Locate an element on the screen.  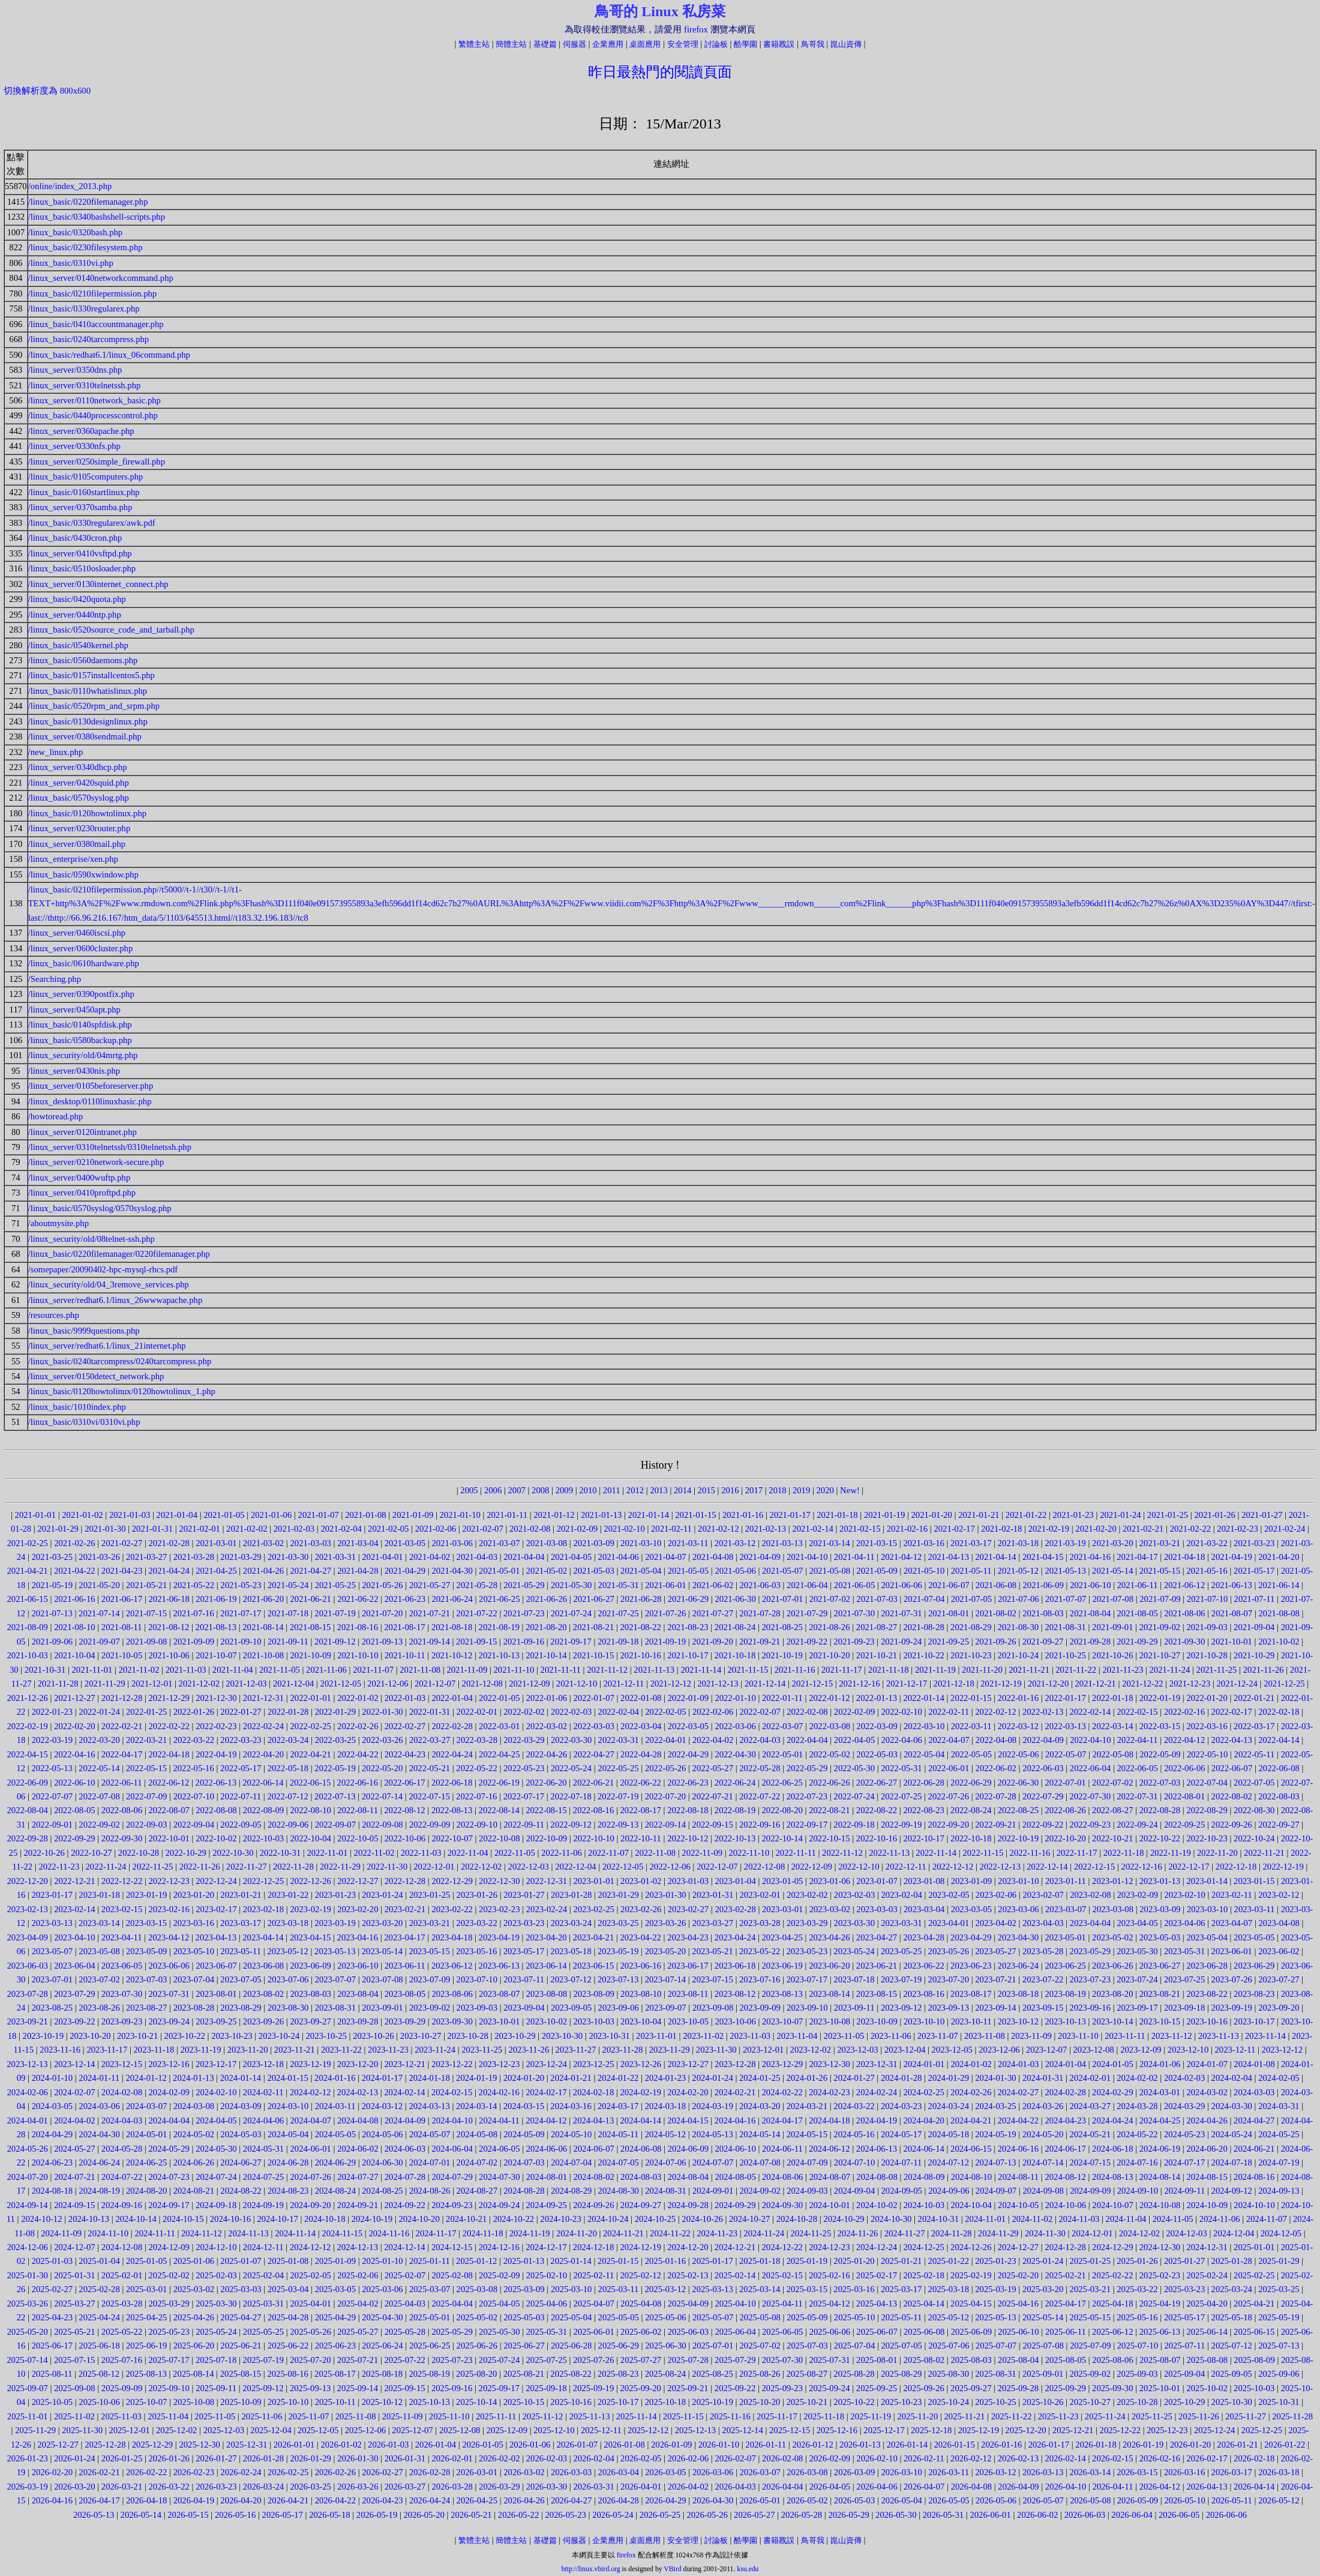
2024-11-29 is located at coordinates (998, 2233).